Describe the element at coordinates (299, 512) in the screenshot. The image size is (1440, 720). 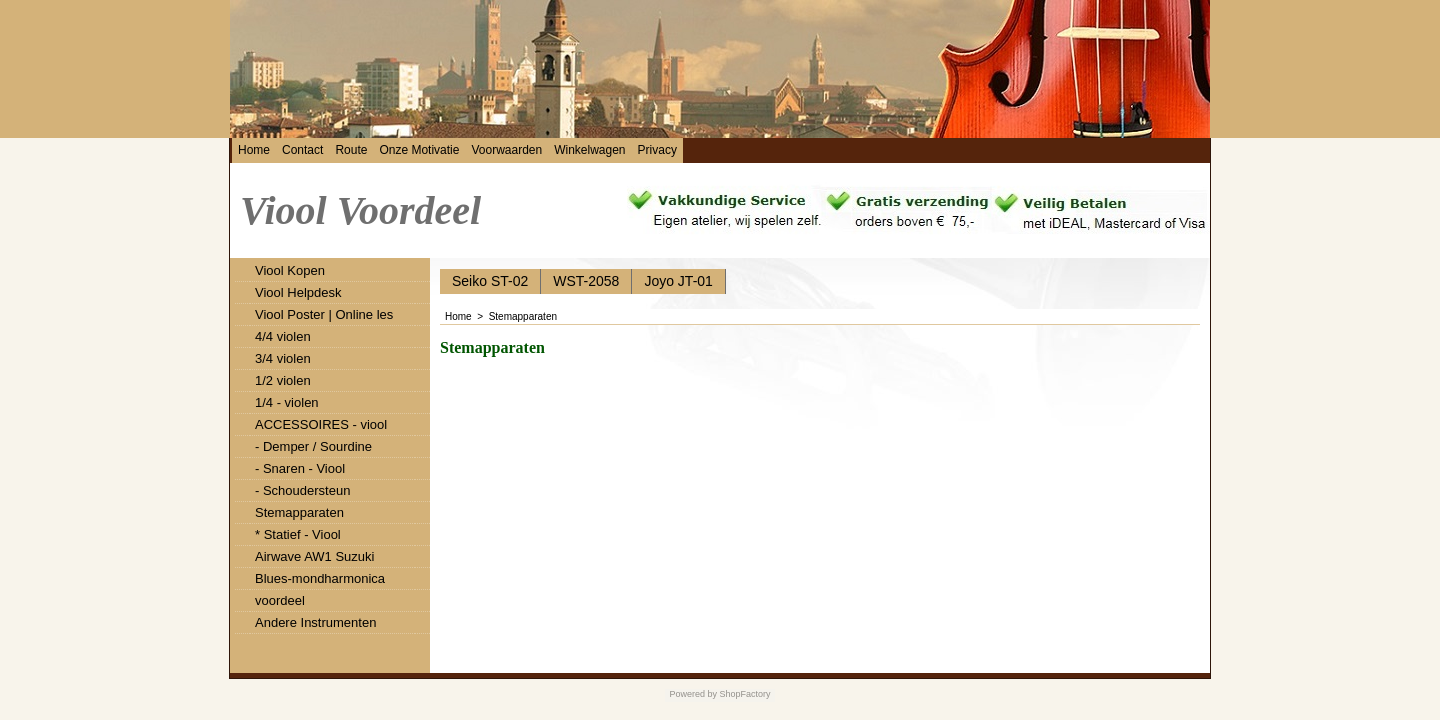
I see `Stemapparaten` at that location.